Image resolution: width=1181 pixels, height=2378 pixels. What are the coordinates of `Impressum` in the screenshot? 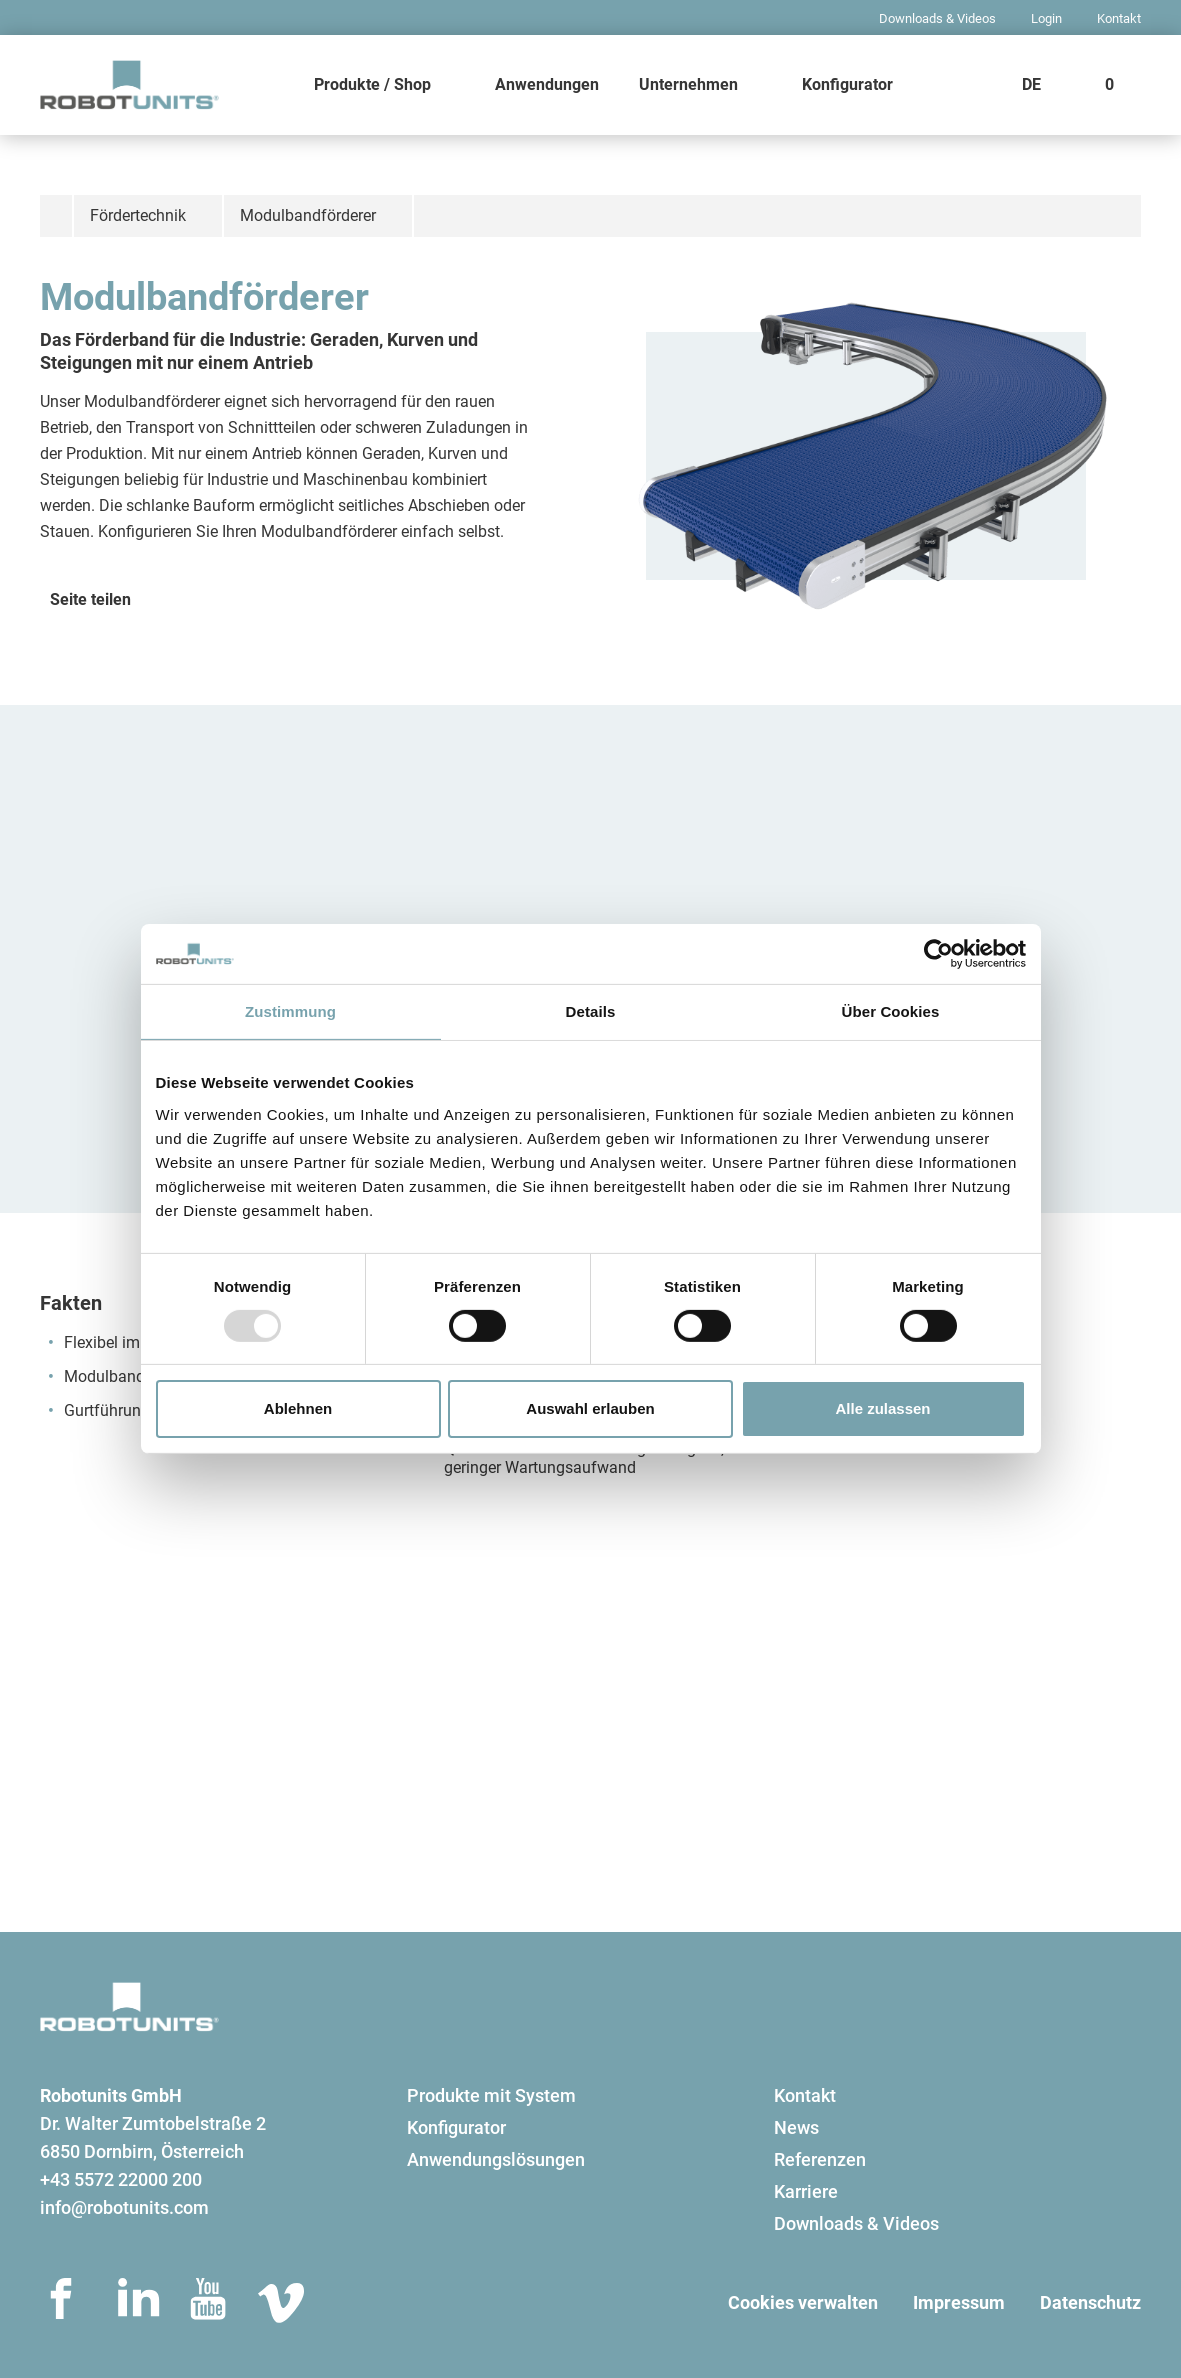 It's located at (959, 2302).